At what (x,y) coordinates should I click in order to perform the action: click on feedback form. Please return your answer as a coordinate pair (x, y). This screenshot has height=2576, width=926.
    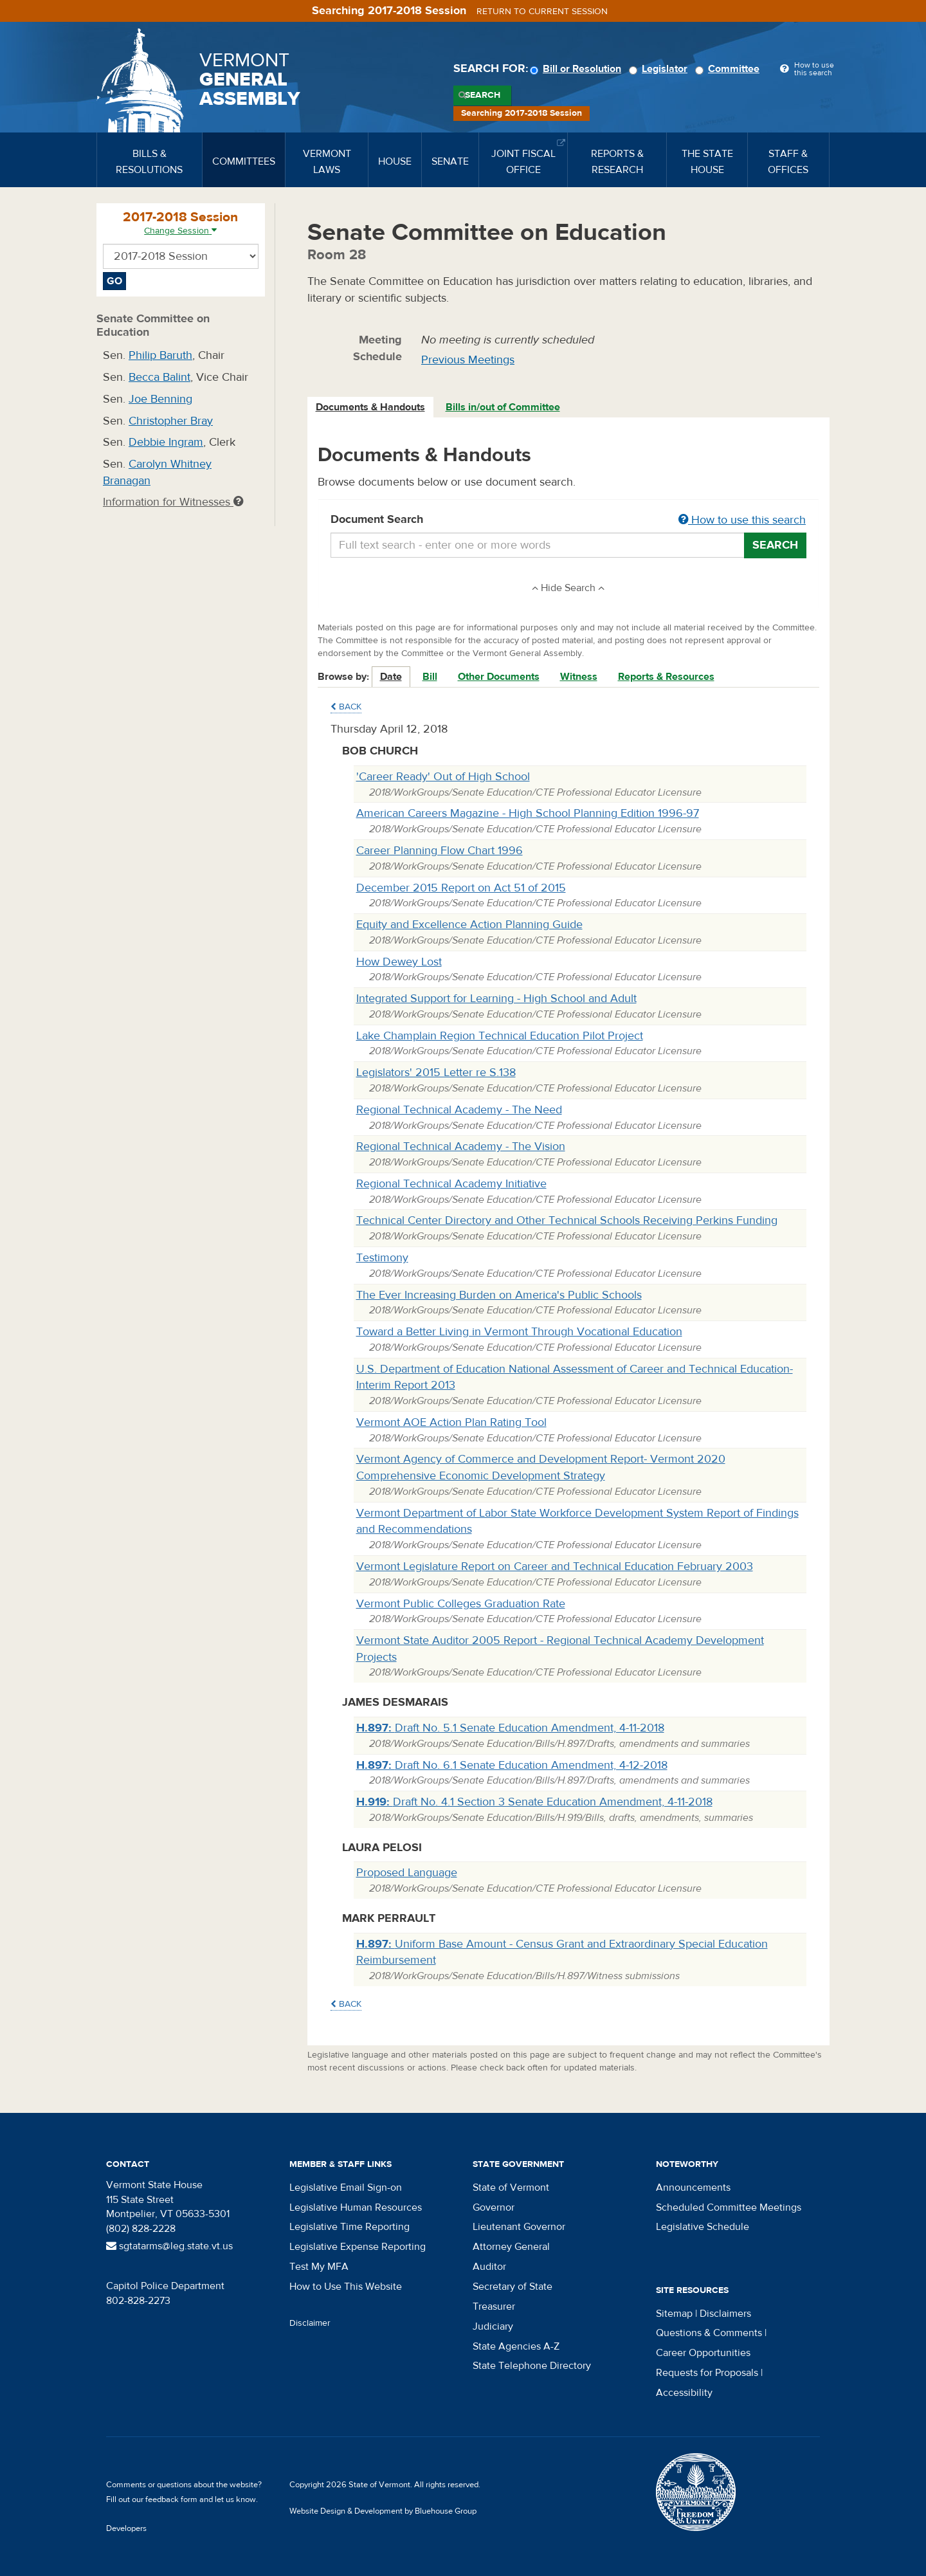
    Looking at the image, I should click on (171, 2499).